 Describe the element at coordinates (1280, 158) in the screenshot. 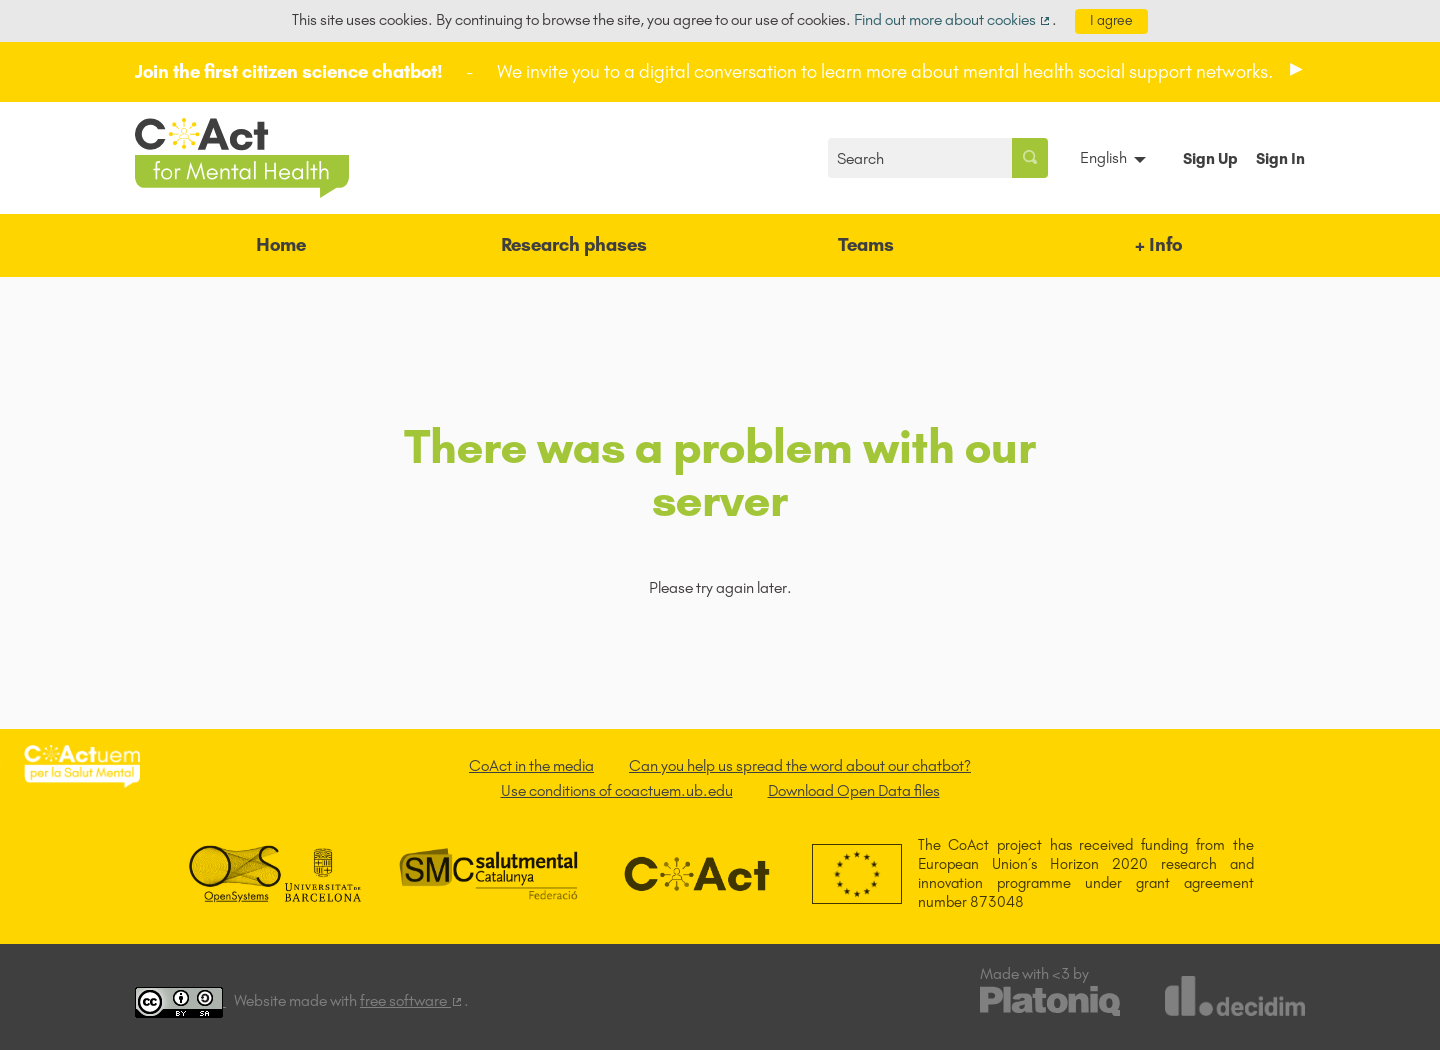

I see `Sign In` at that location.